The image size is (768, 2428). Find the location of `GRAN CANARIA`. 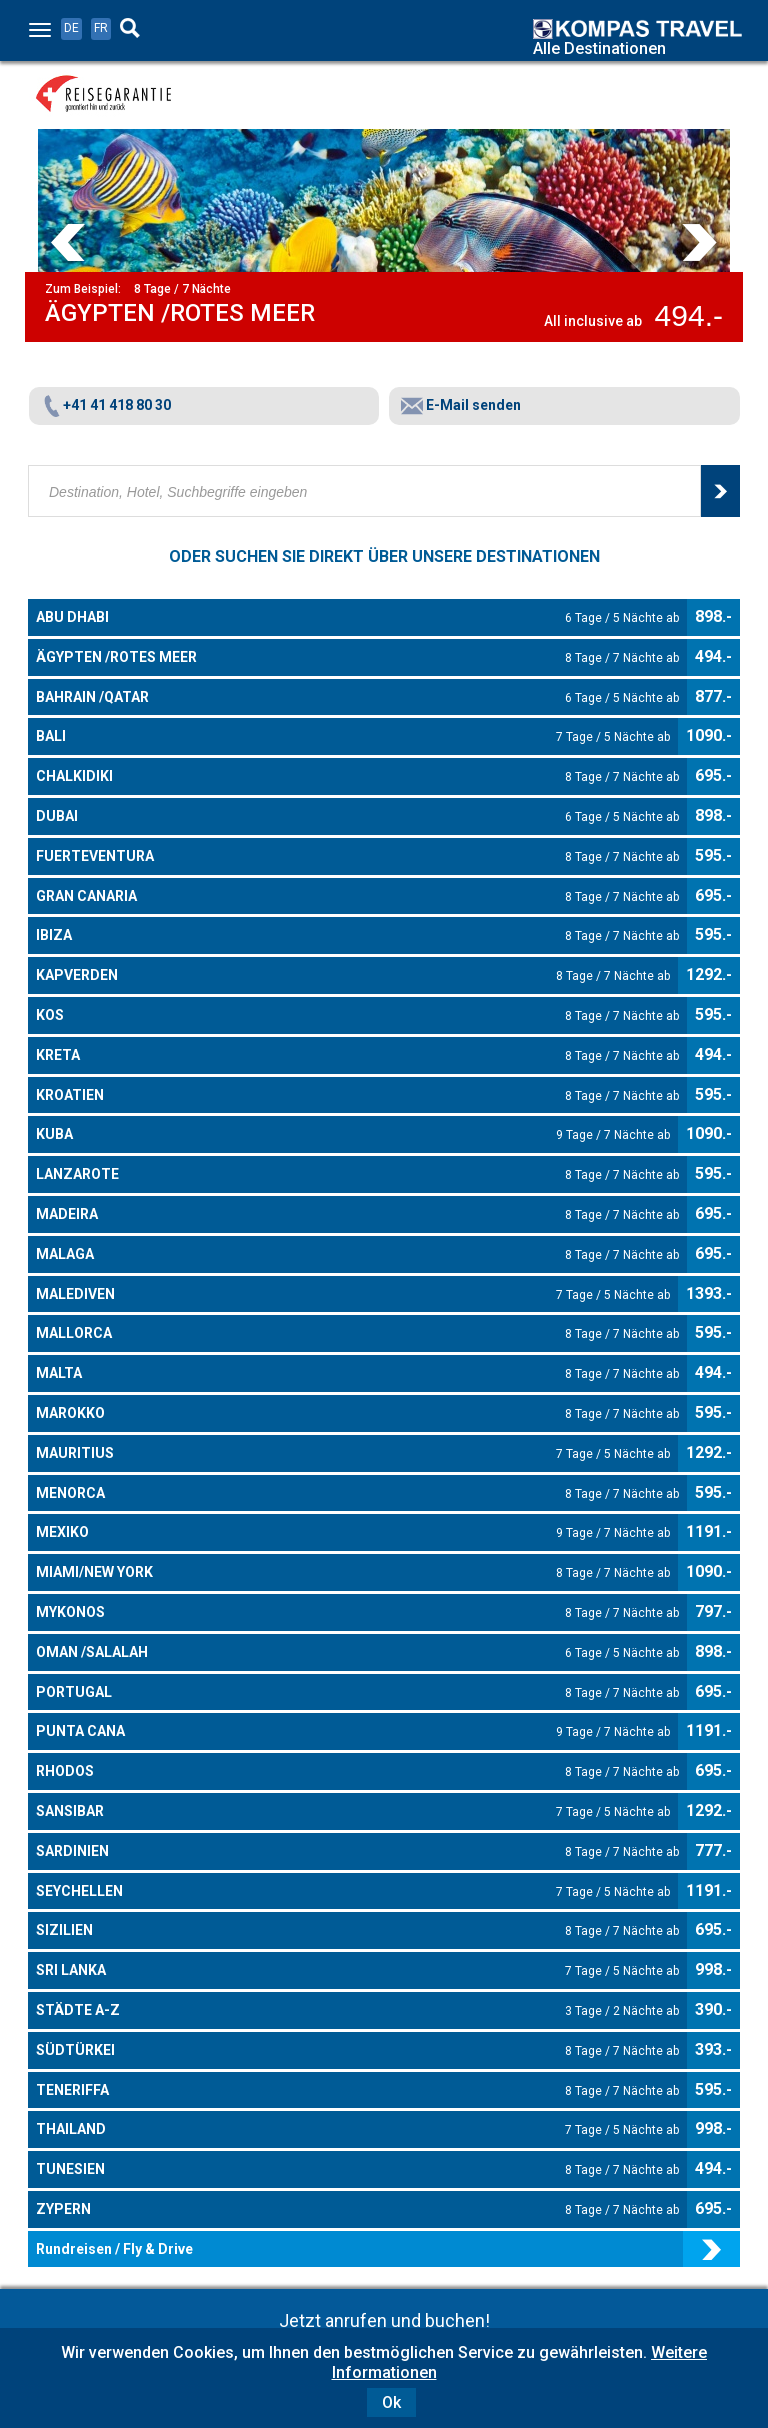

GRAN CANARIA is located at coordinates (357, 897).